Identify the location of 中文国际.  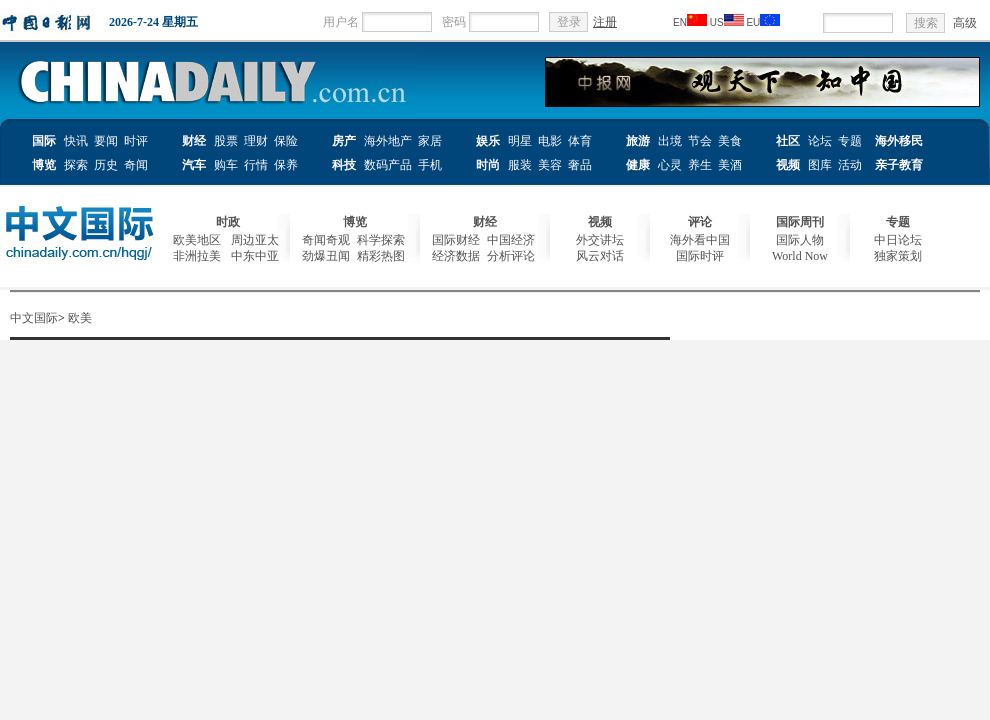
(34, 318).